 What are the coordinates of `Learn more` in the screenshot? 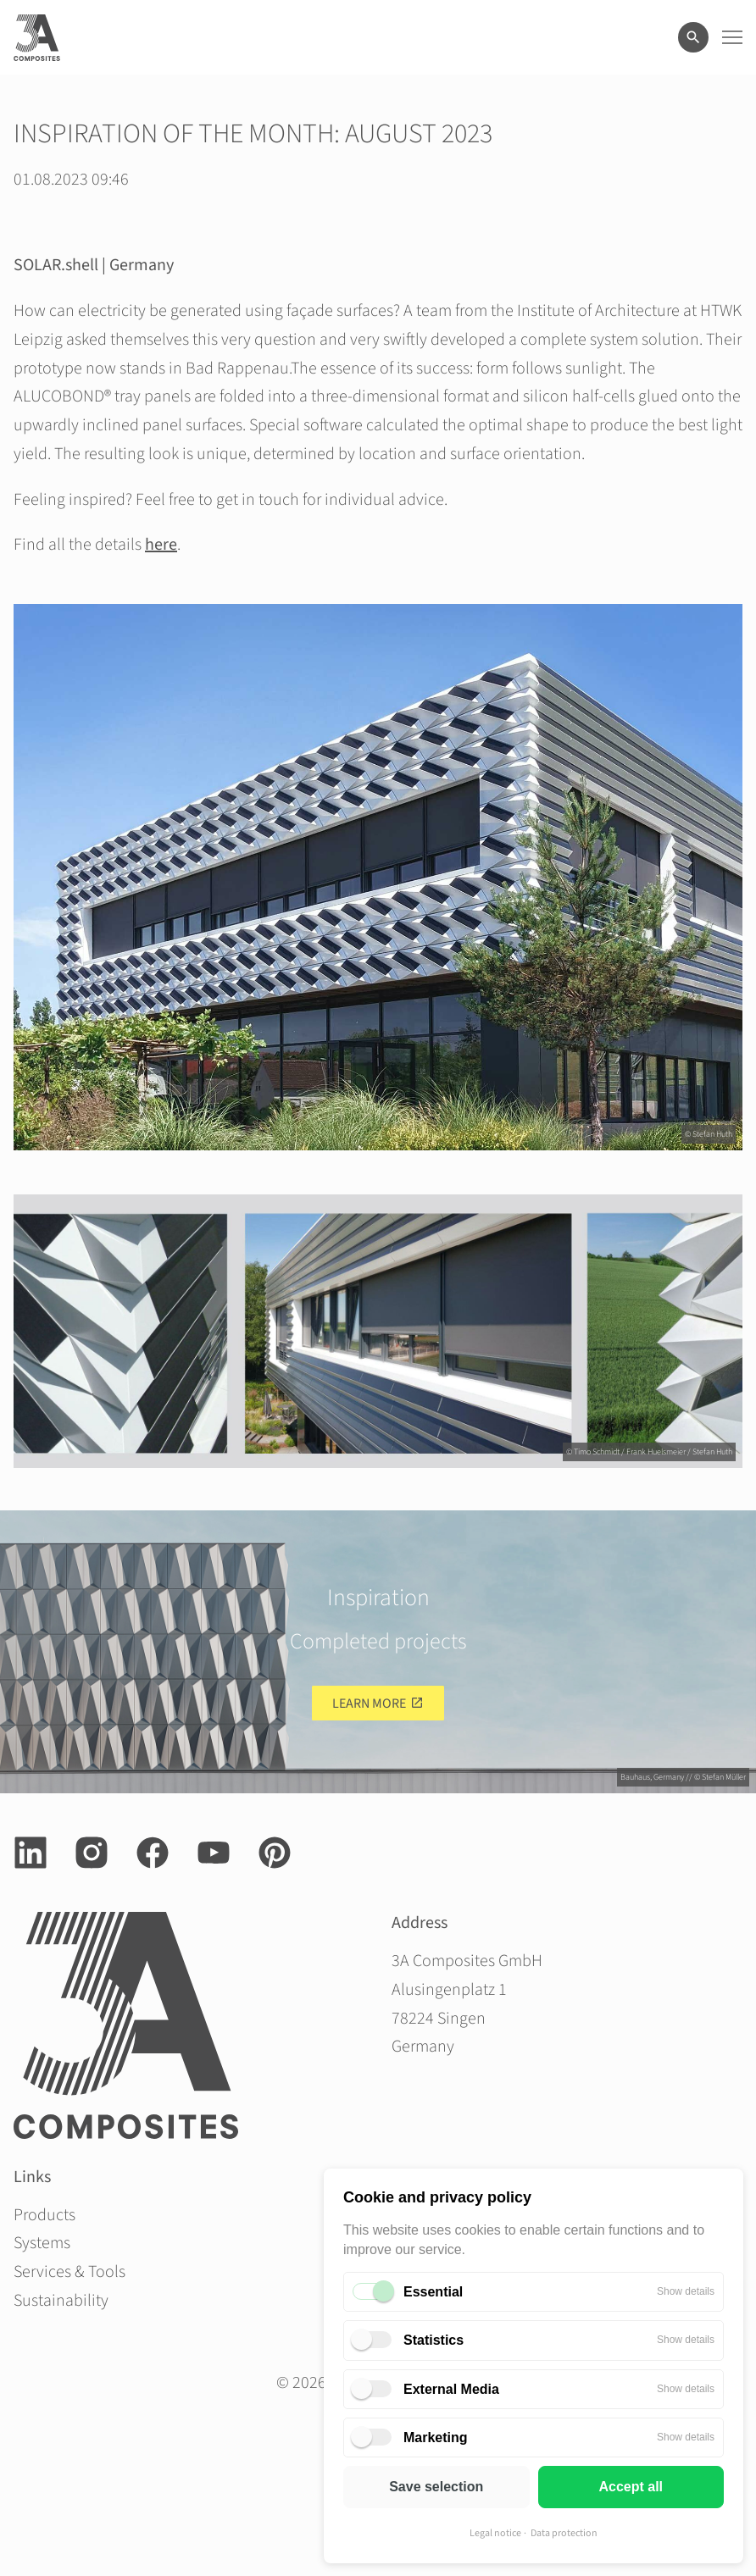 It's located at (369, 1703).